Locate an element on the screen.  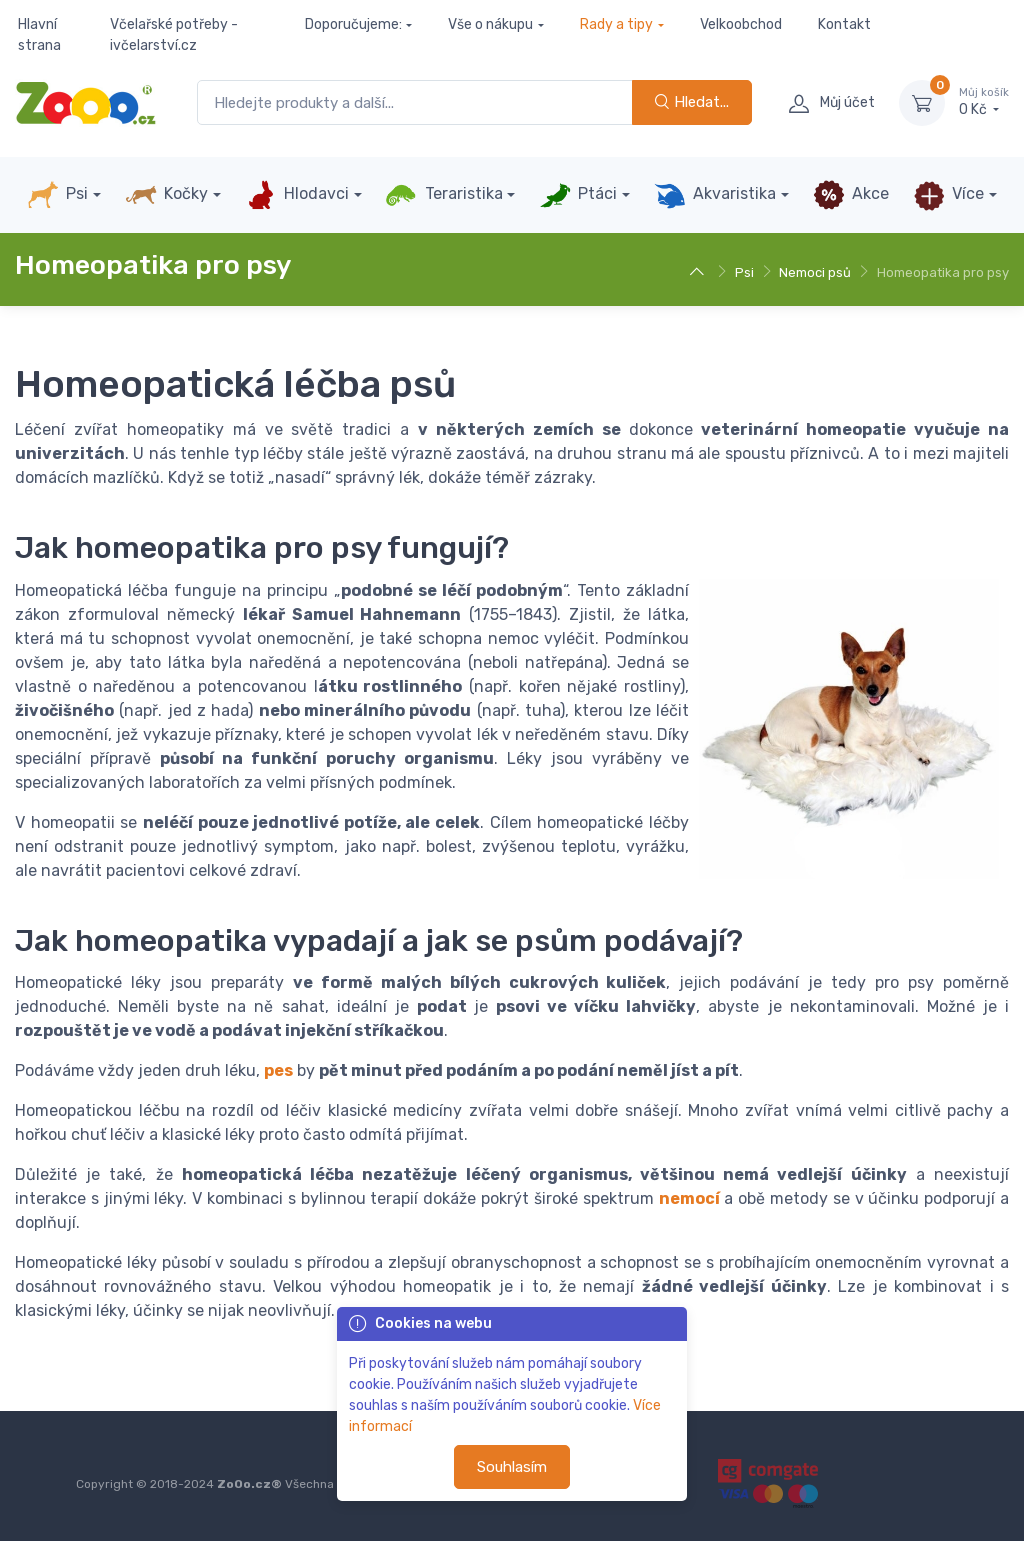
Ptáci is located at coordinates (578, 195).